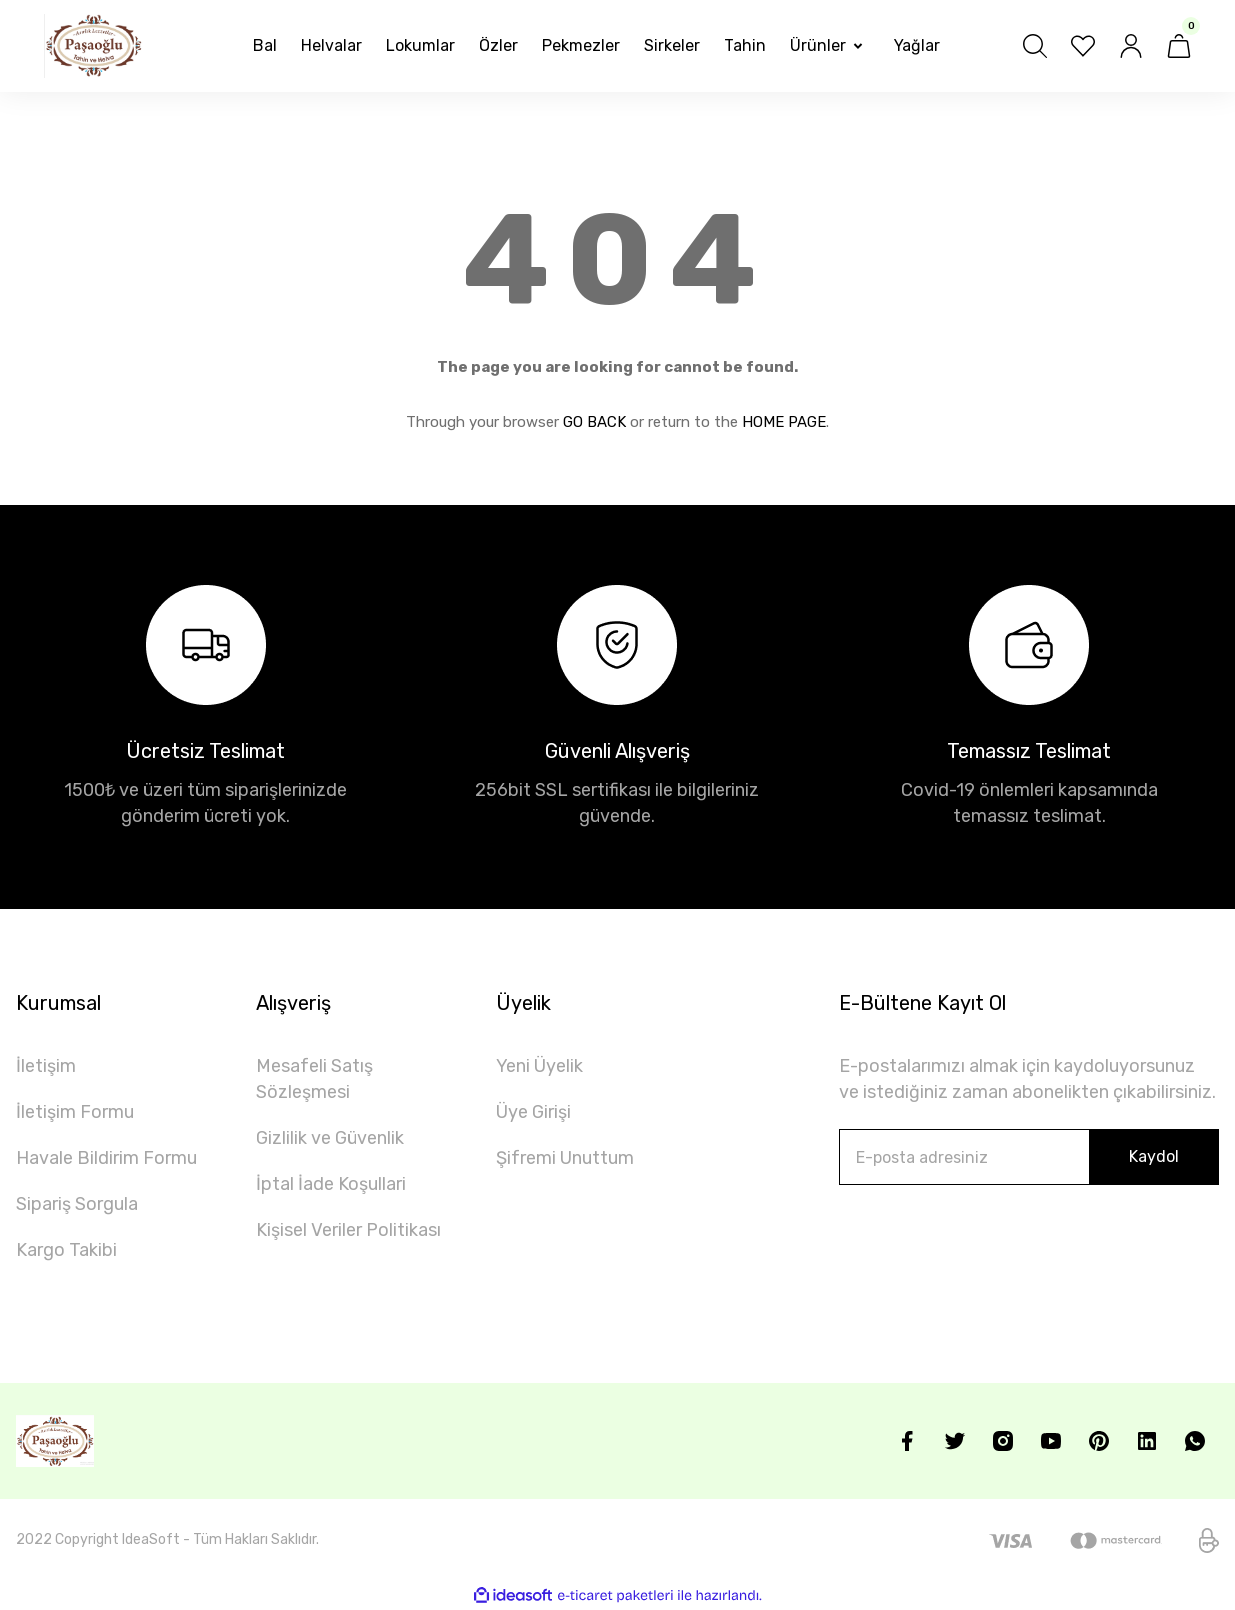 Image resolution: width=1235 pixels, height=1610 pixels. What do you see at coordinates (75, 1112) in the screenshot?
I see `İletişim Formu` at bounding box center [75, 1112].